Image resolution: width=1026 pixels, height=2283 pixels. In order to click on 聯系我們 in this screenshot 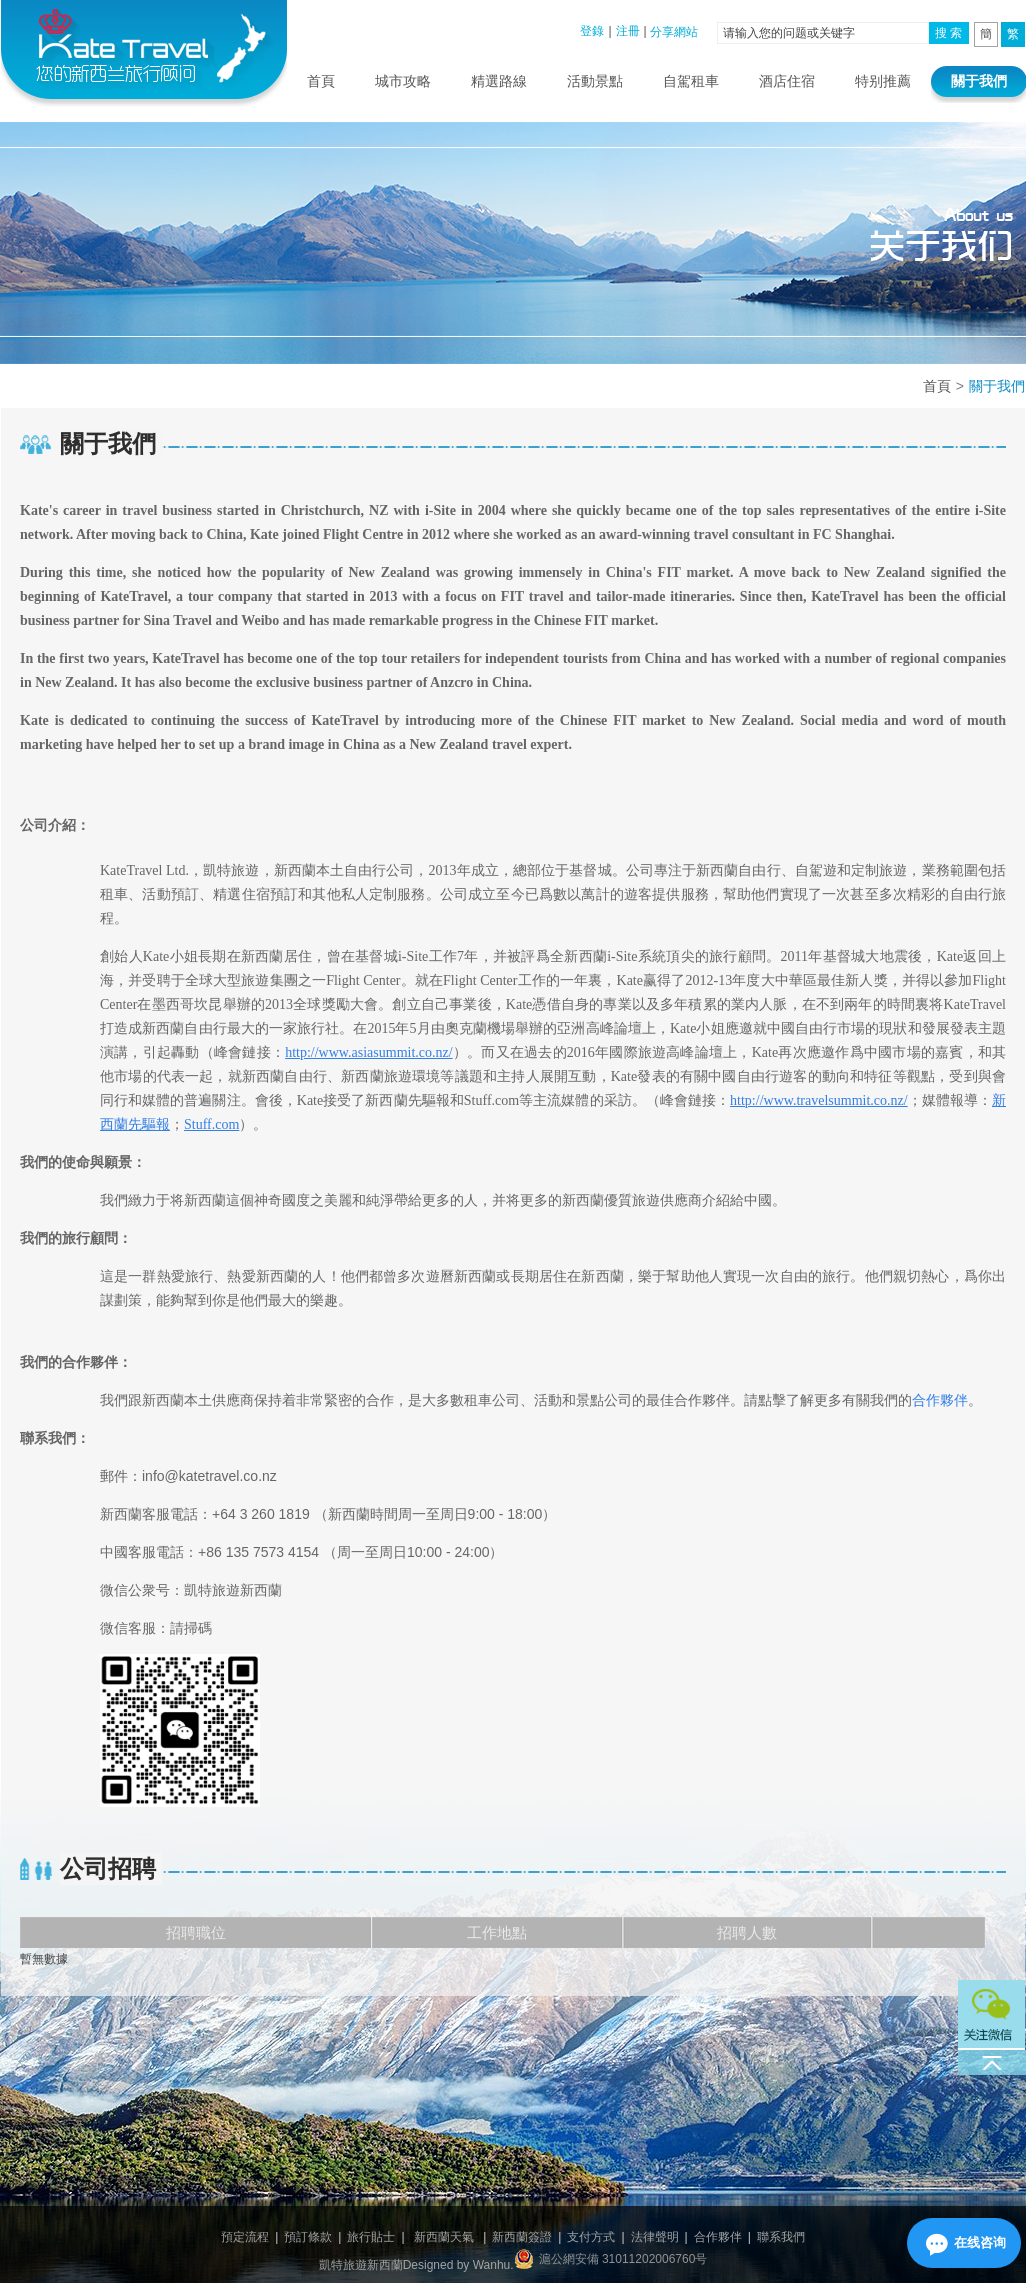, I will do `click(781, 2237)`.